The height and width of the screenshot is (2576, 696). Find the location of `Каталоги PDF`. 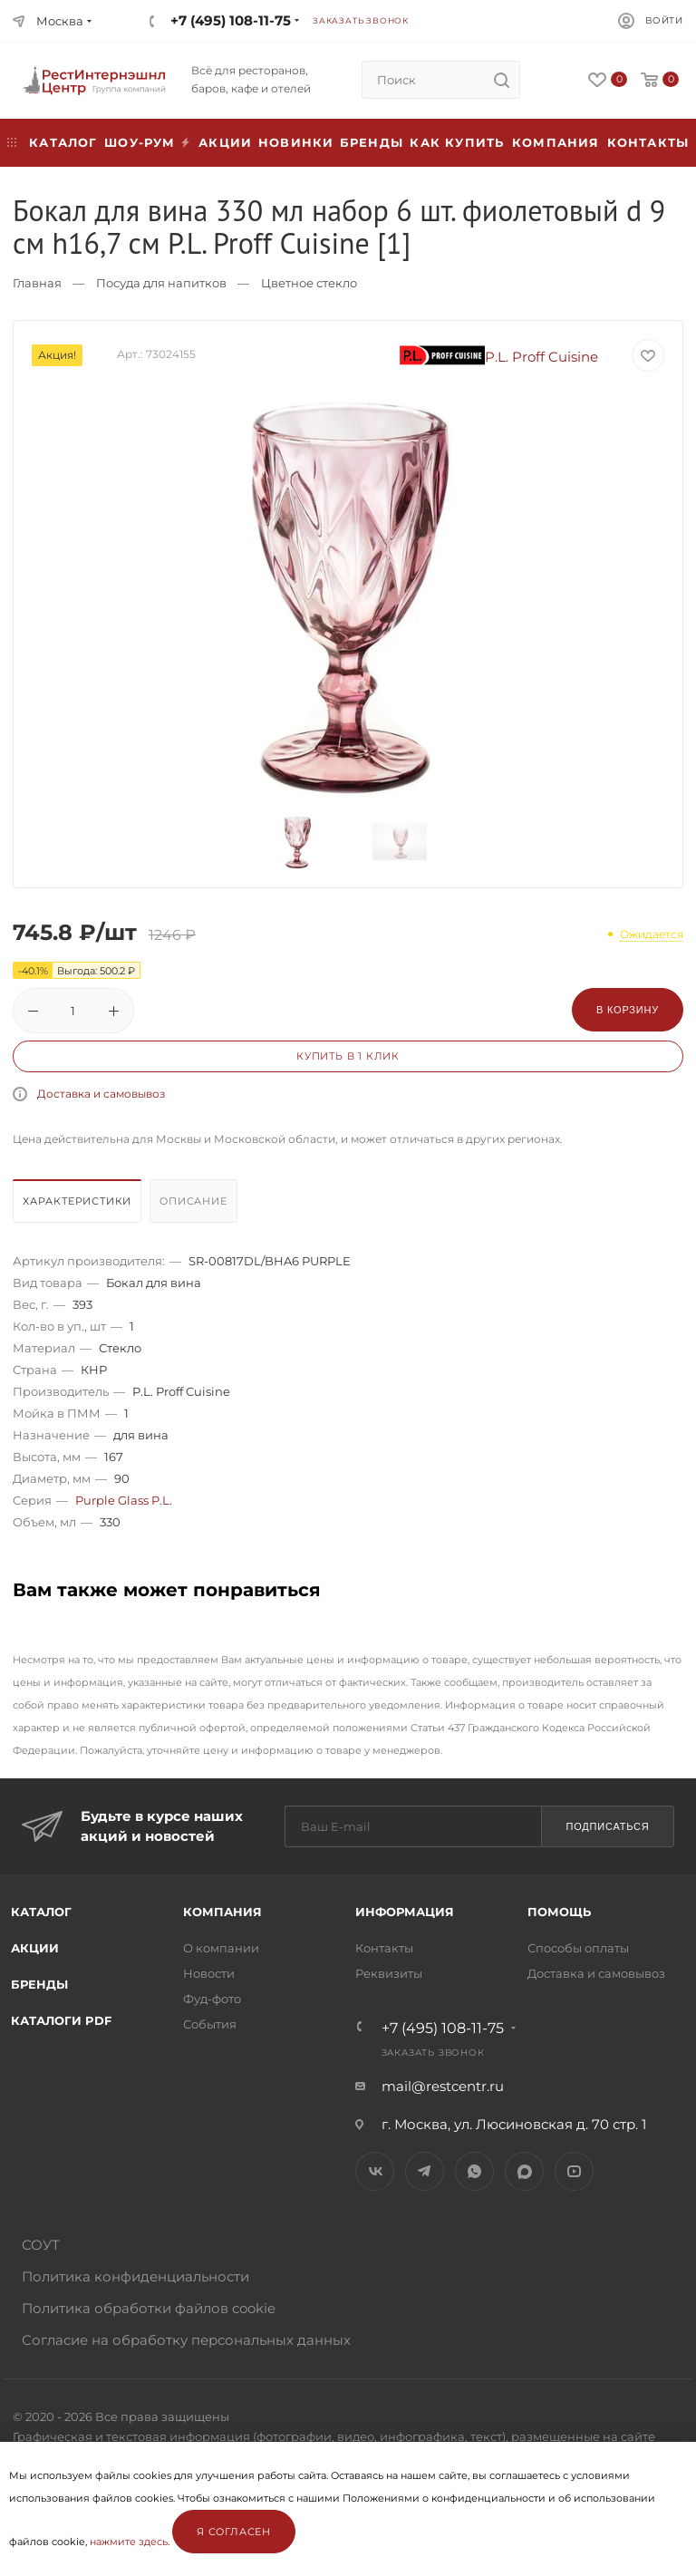

Каталоги PDF is located at coordinates (61, 2020).